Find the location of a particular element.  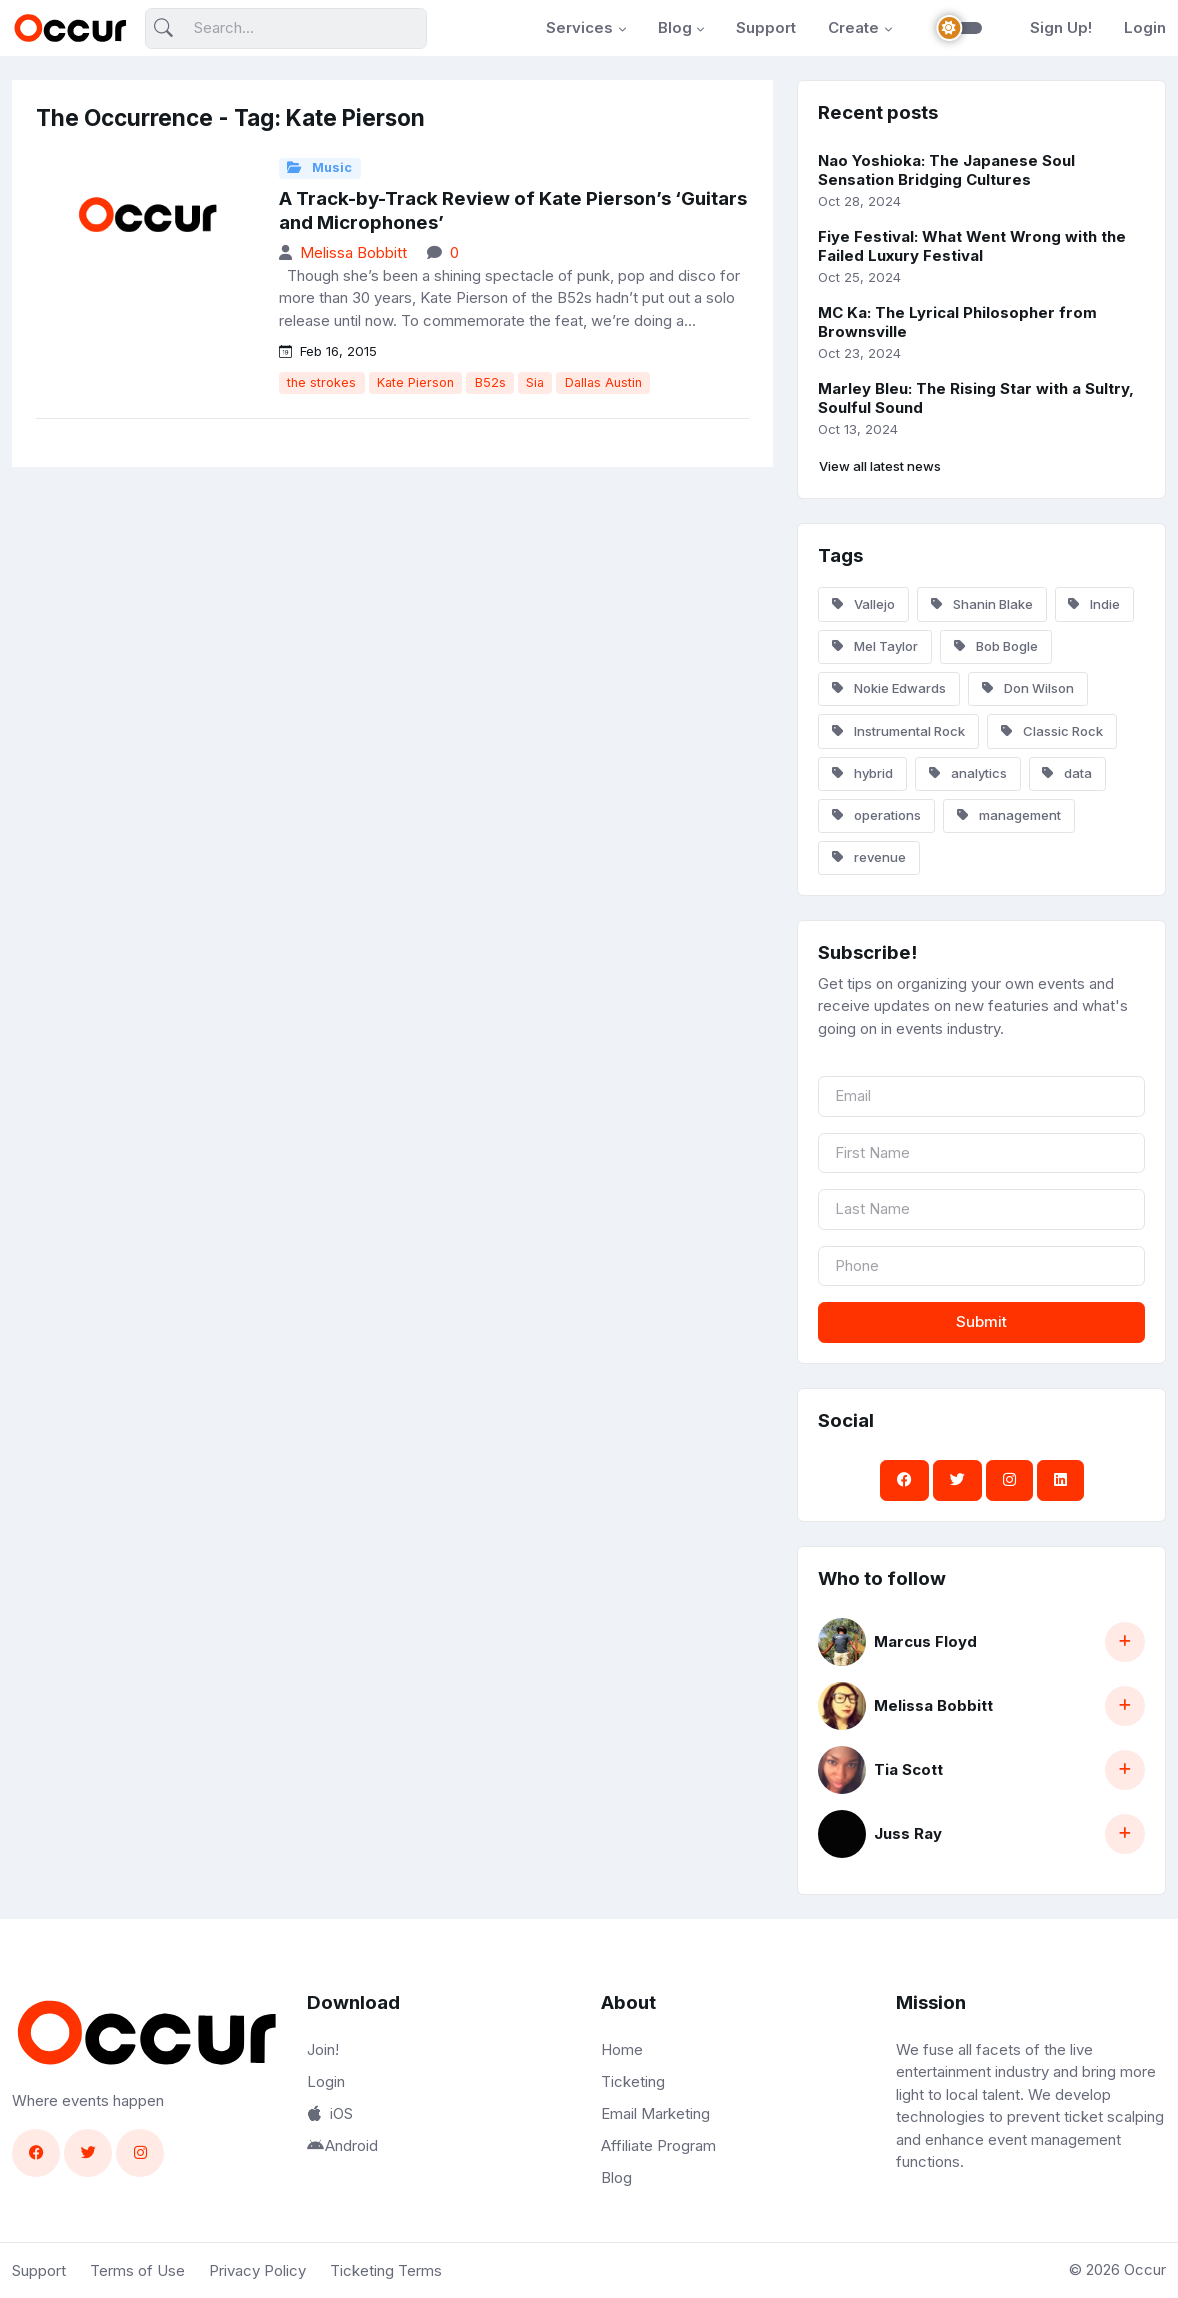

Sia is located at coordinates (535, 382).